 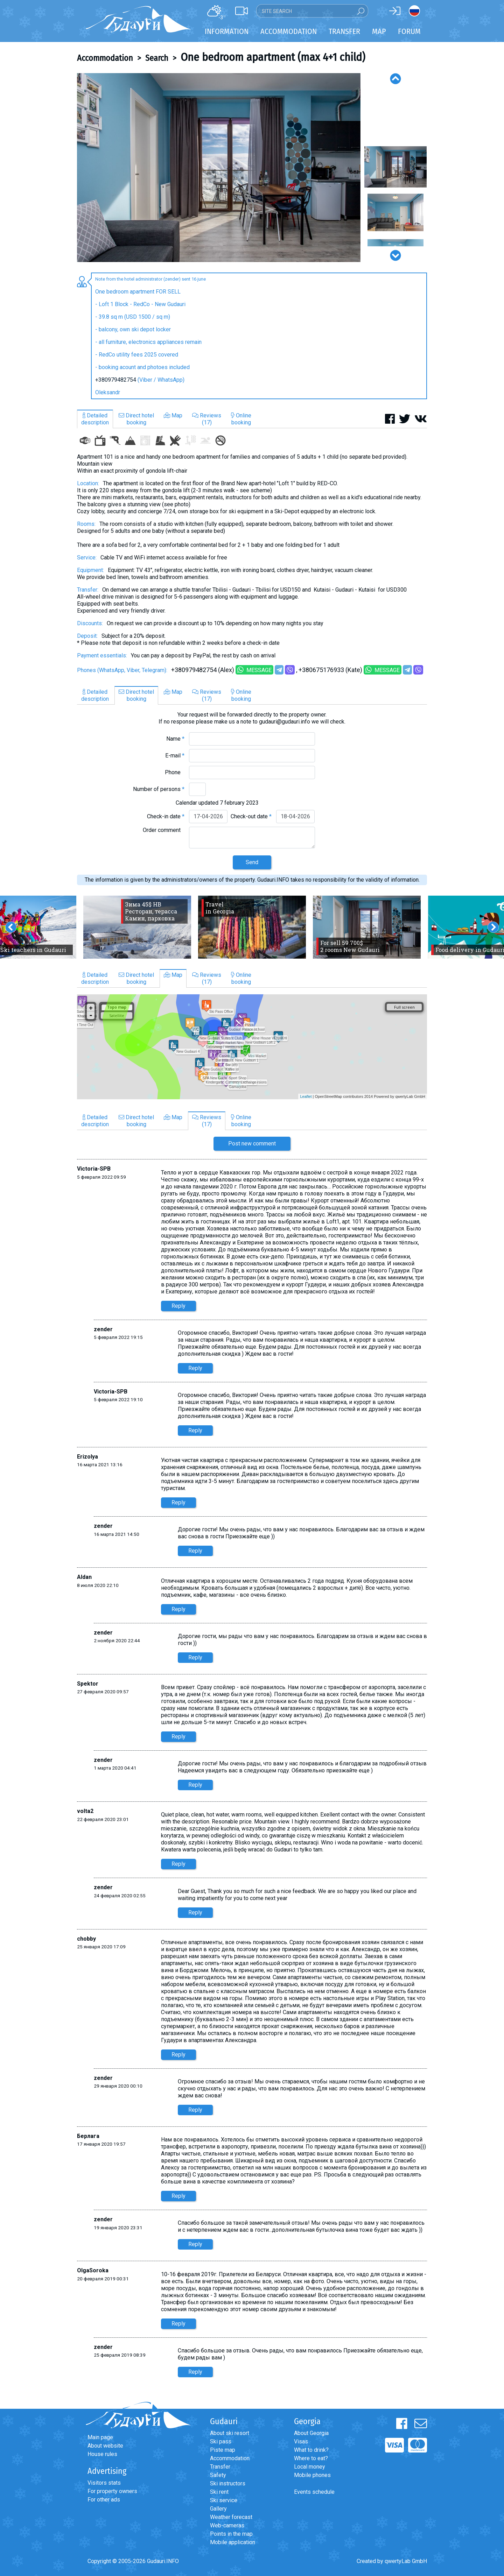 I want to click on Check-in date, so click(x=165, y=816).